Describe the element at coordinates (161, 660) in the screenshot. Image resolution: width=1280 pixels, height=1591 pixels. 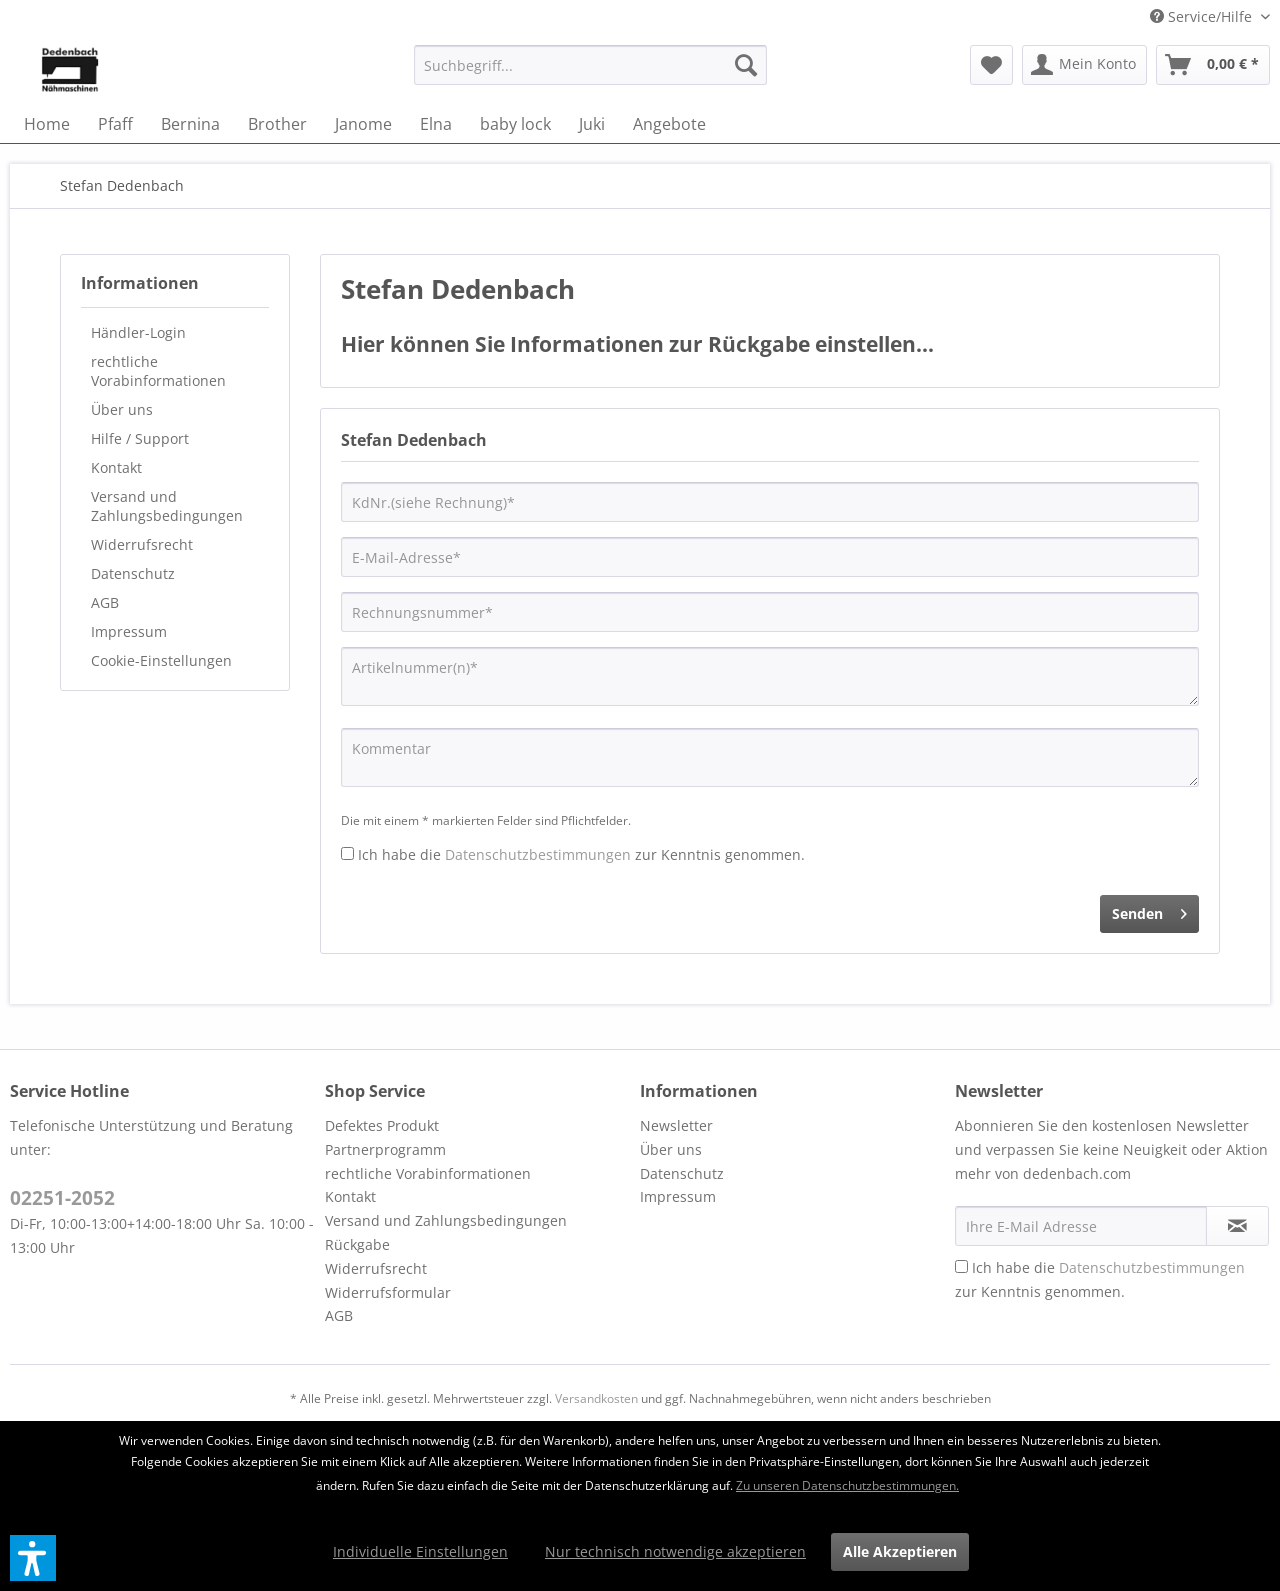
I see `Cookie-Einstellungen` at that location.